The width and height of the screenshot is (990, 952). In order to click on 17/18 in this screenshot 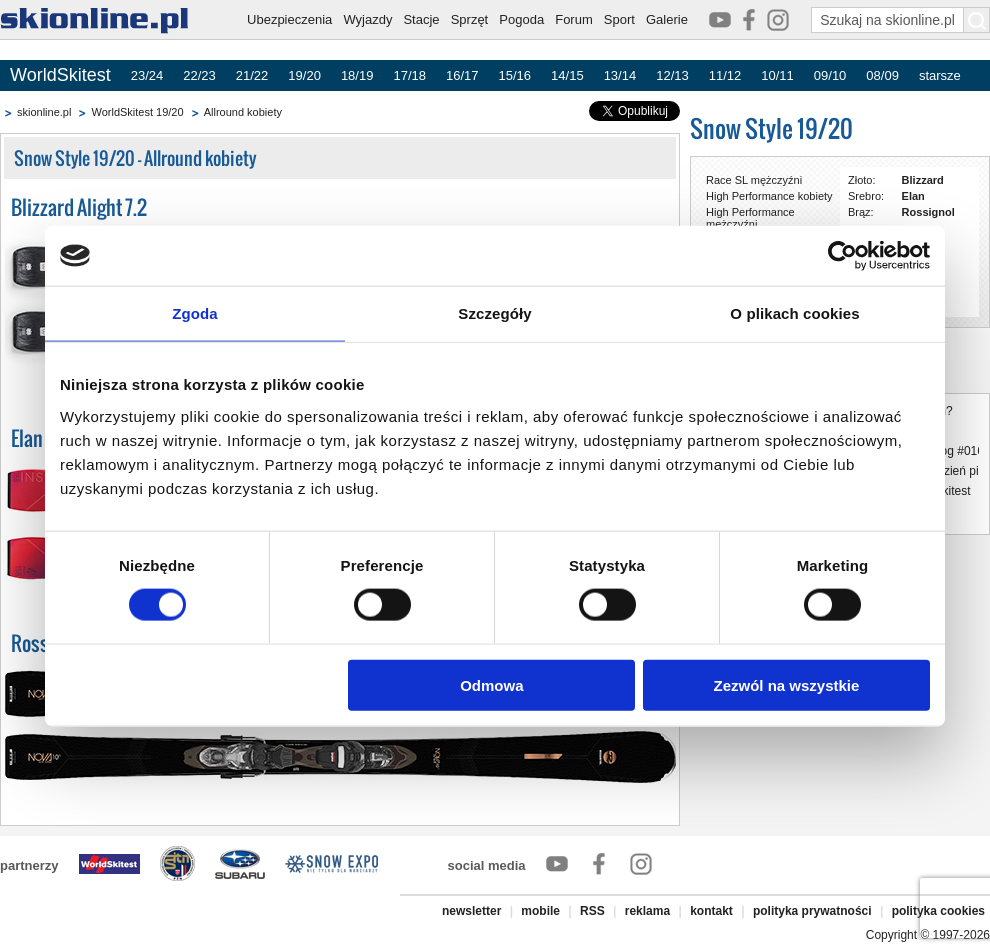, I will do `click(409, 75)`.